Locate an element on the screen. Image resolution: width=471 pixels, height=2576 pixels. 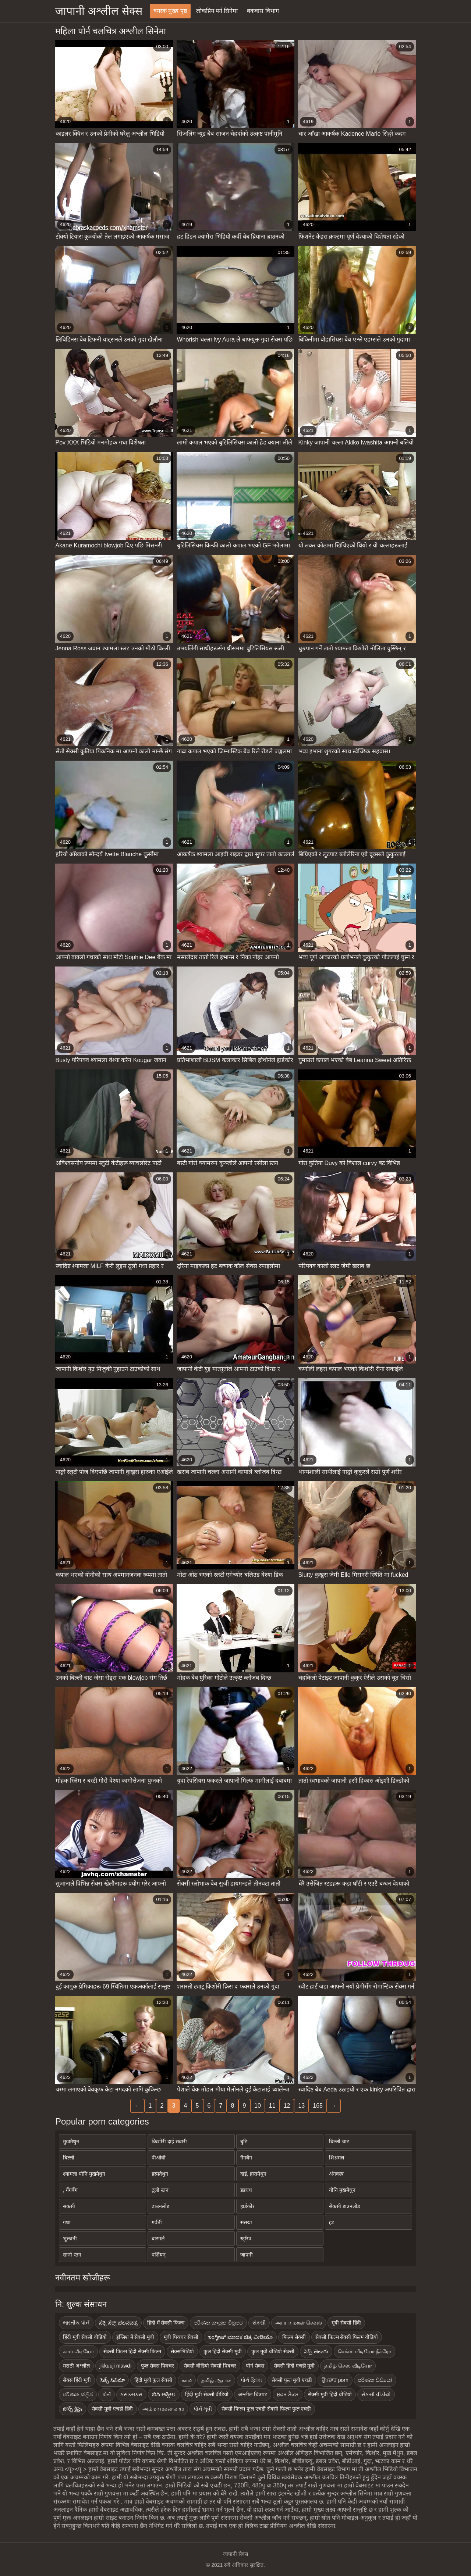
जापानी अश्लील सेक्स is located at coordinates (98, 11).